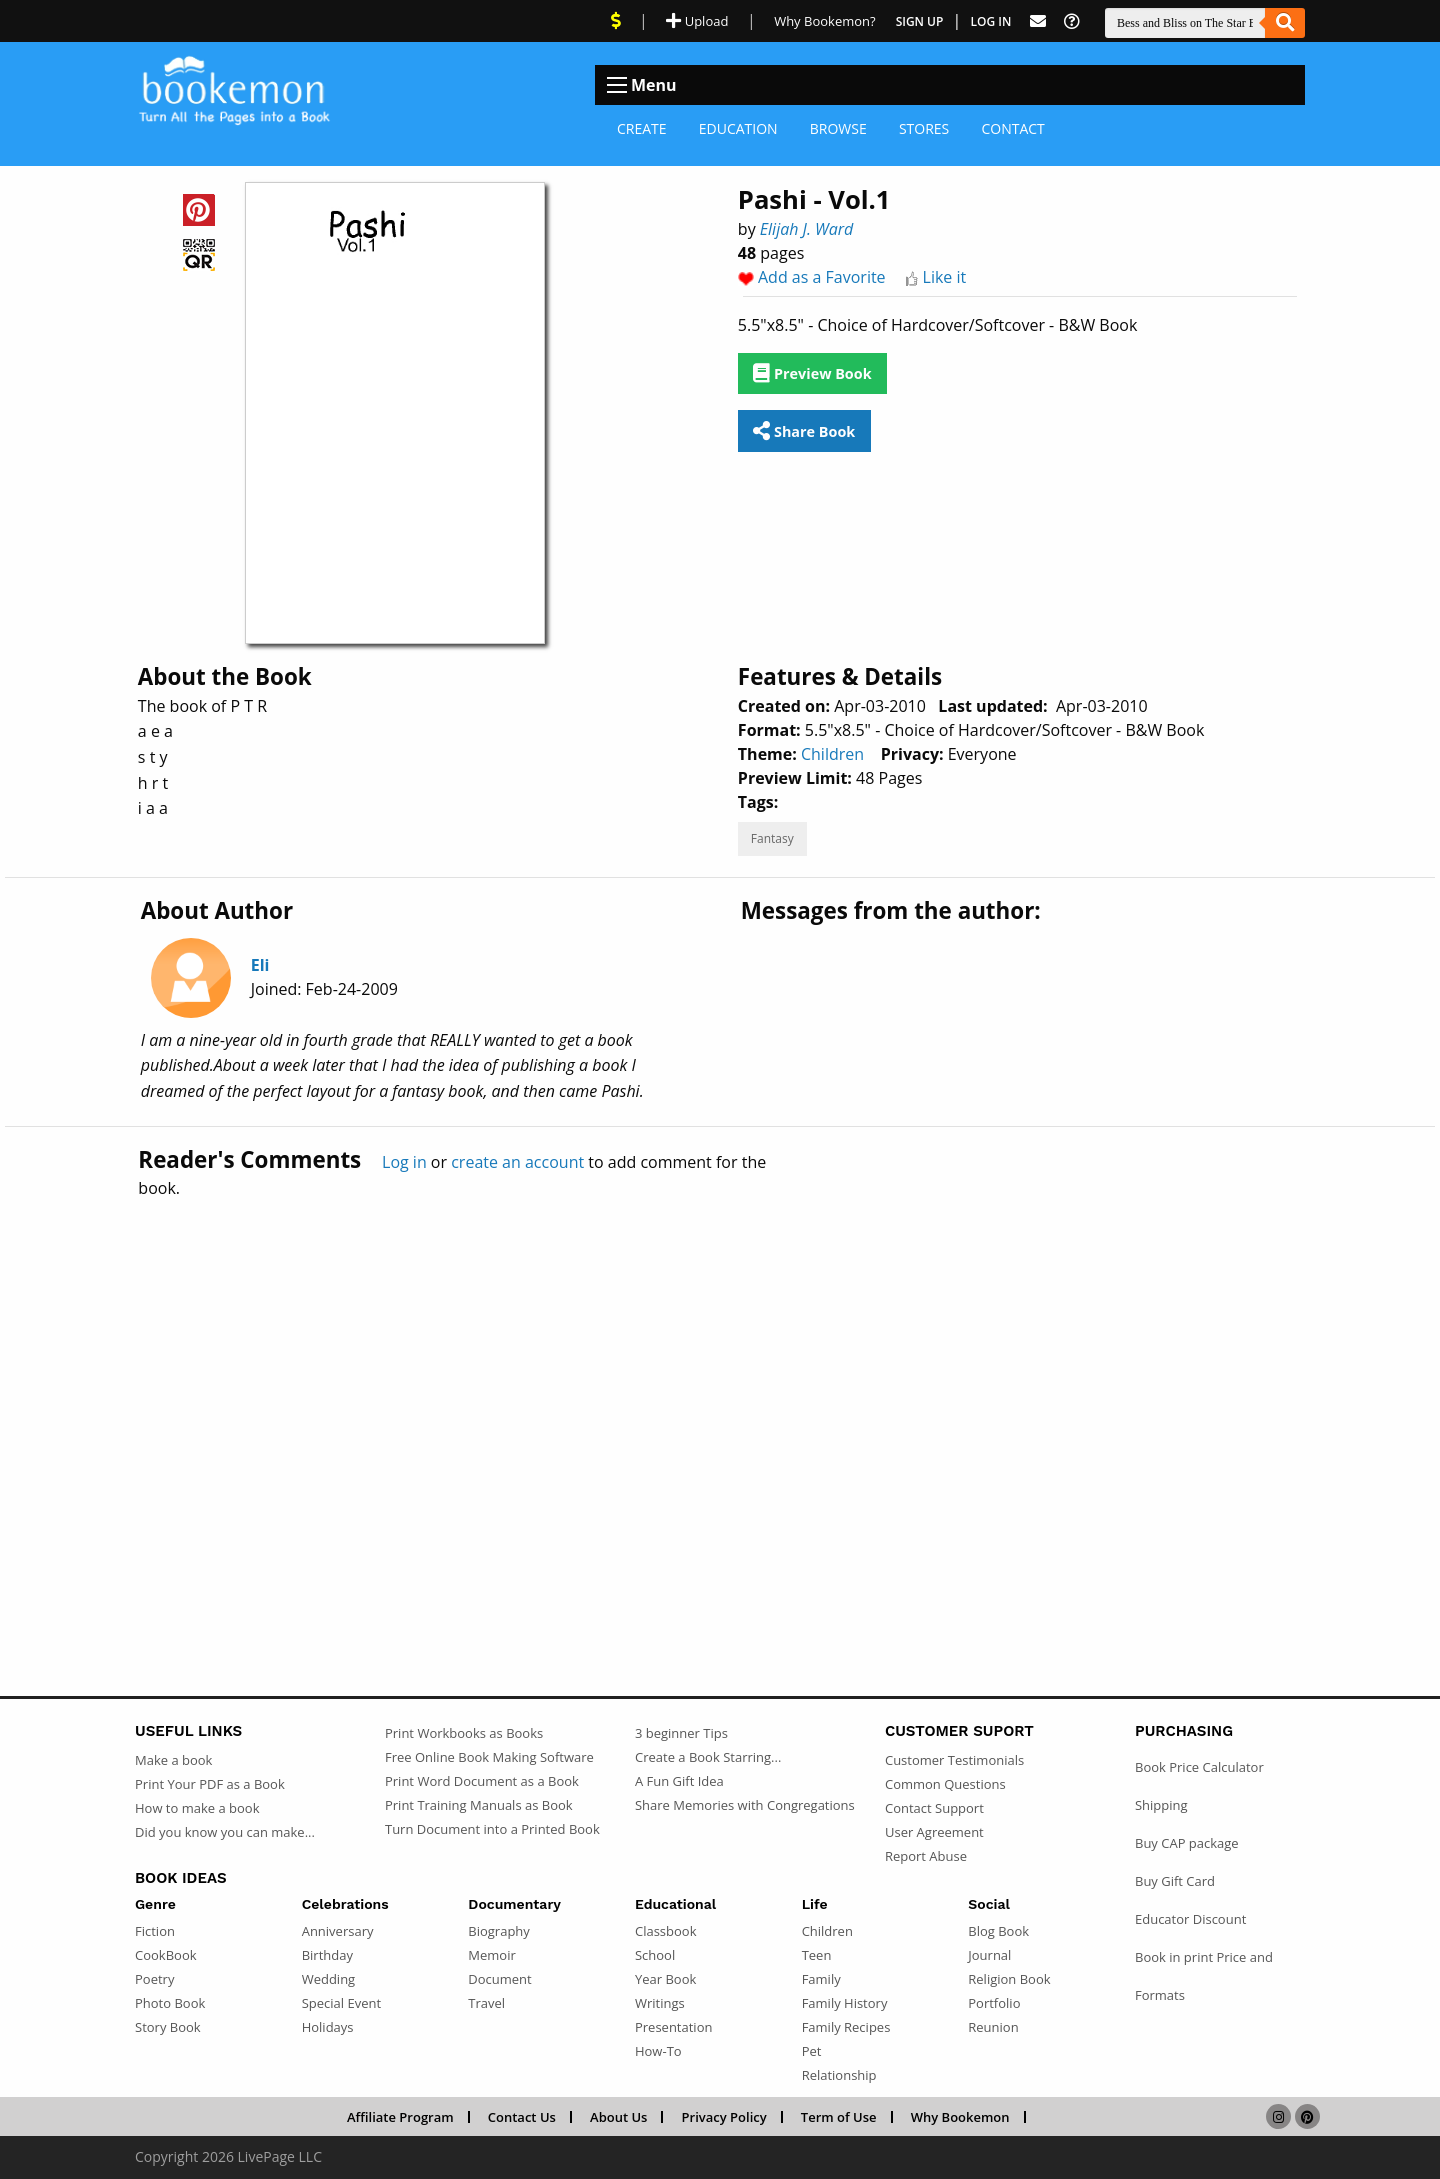  What do you see at coordinates (1199, 1767) in the screenshot?
I see `Book Price Calculator` at bounding box center [1199, 1767].